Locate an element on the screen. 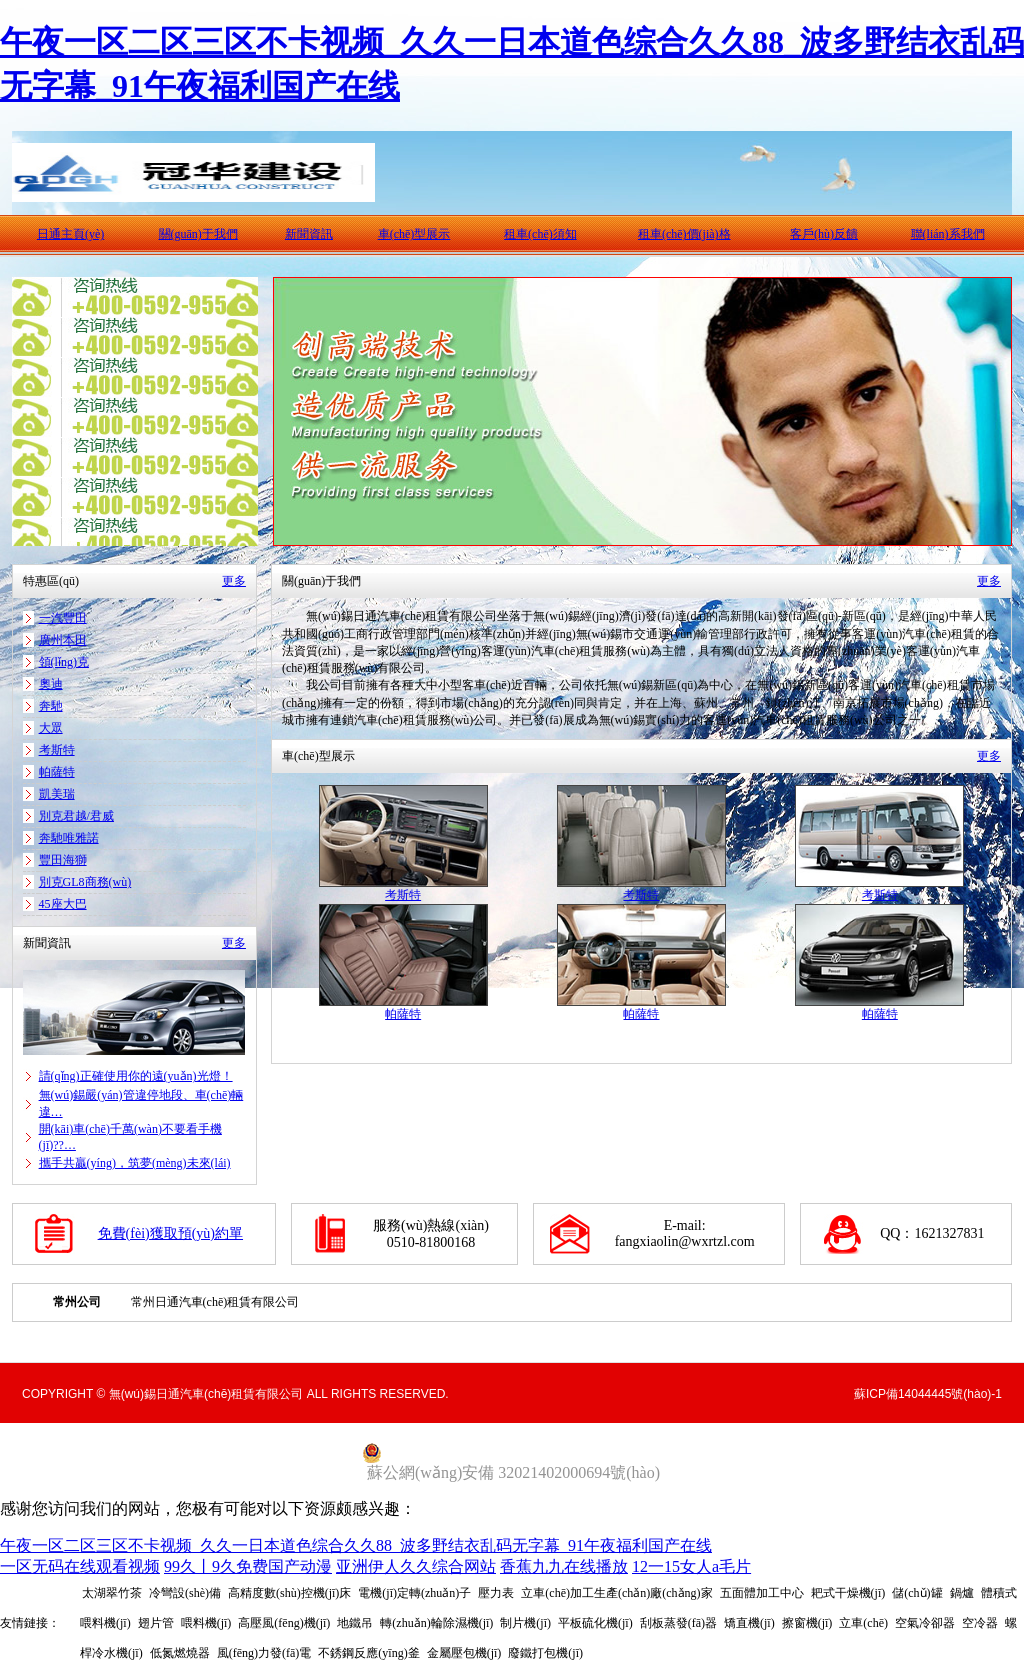  廢鐵打包機(jī) is located at coordinates (545, 1653).